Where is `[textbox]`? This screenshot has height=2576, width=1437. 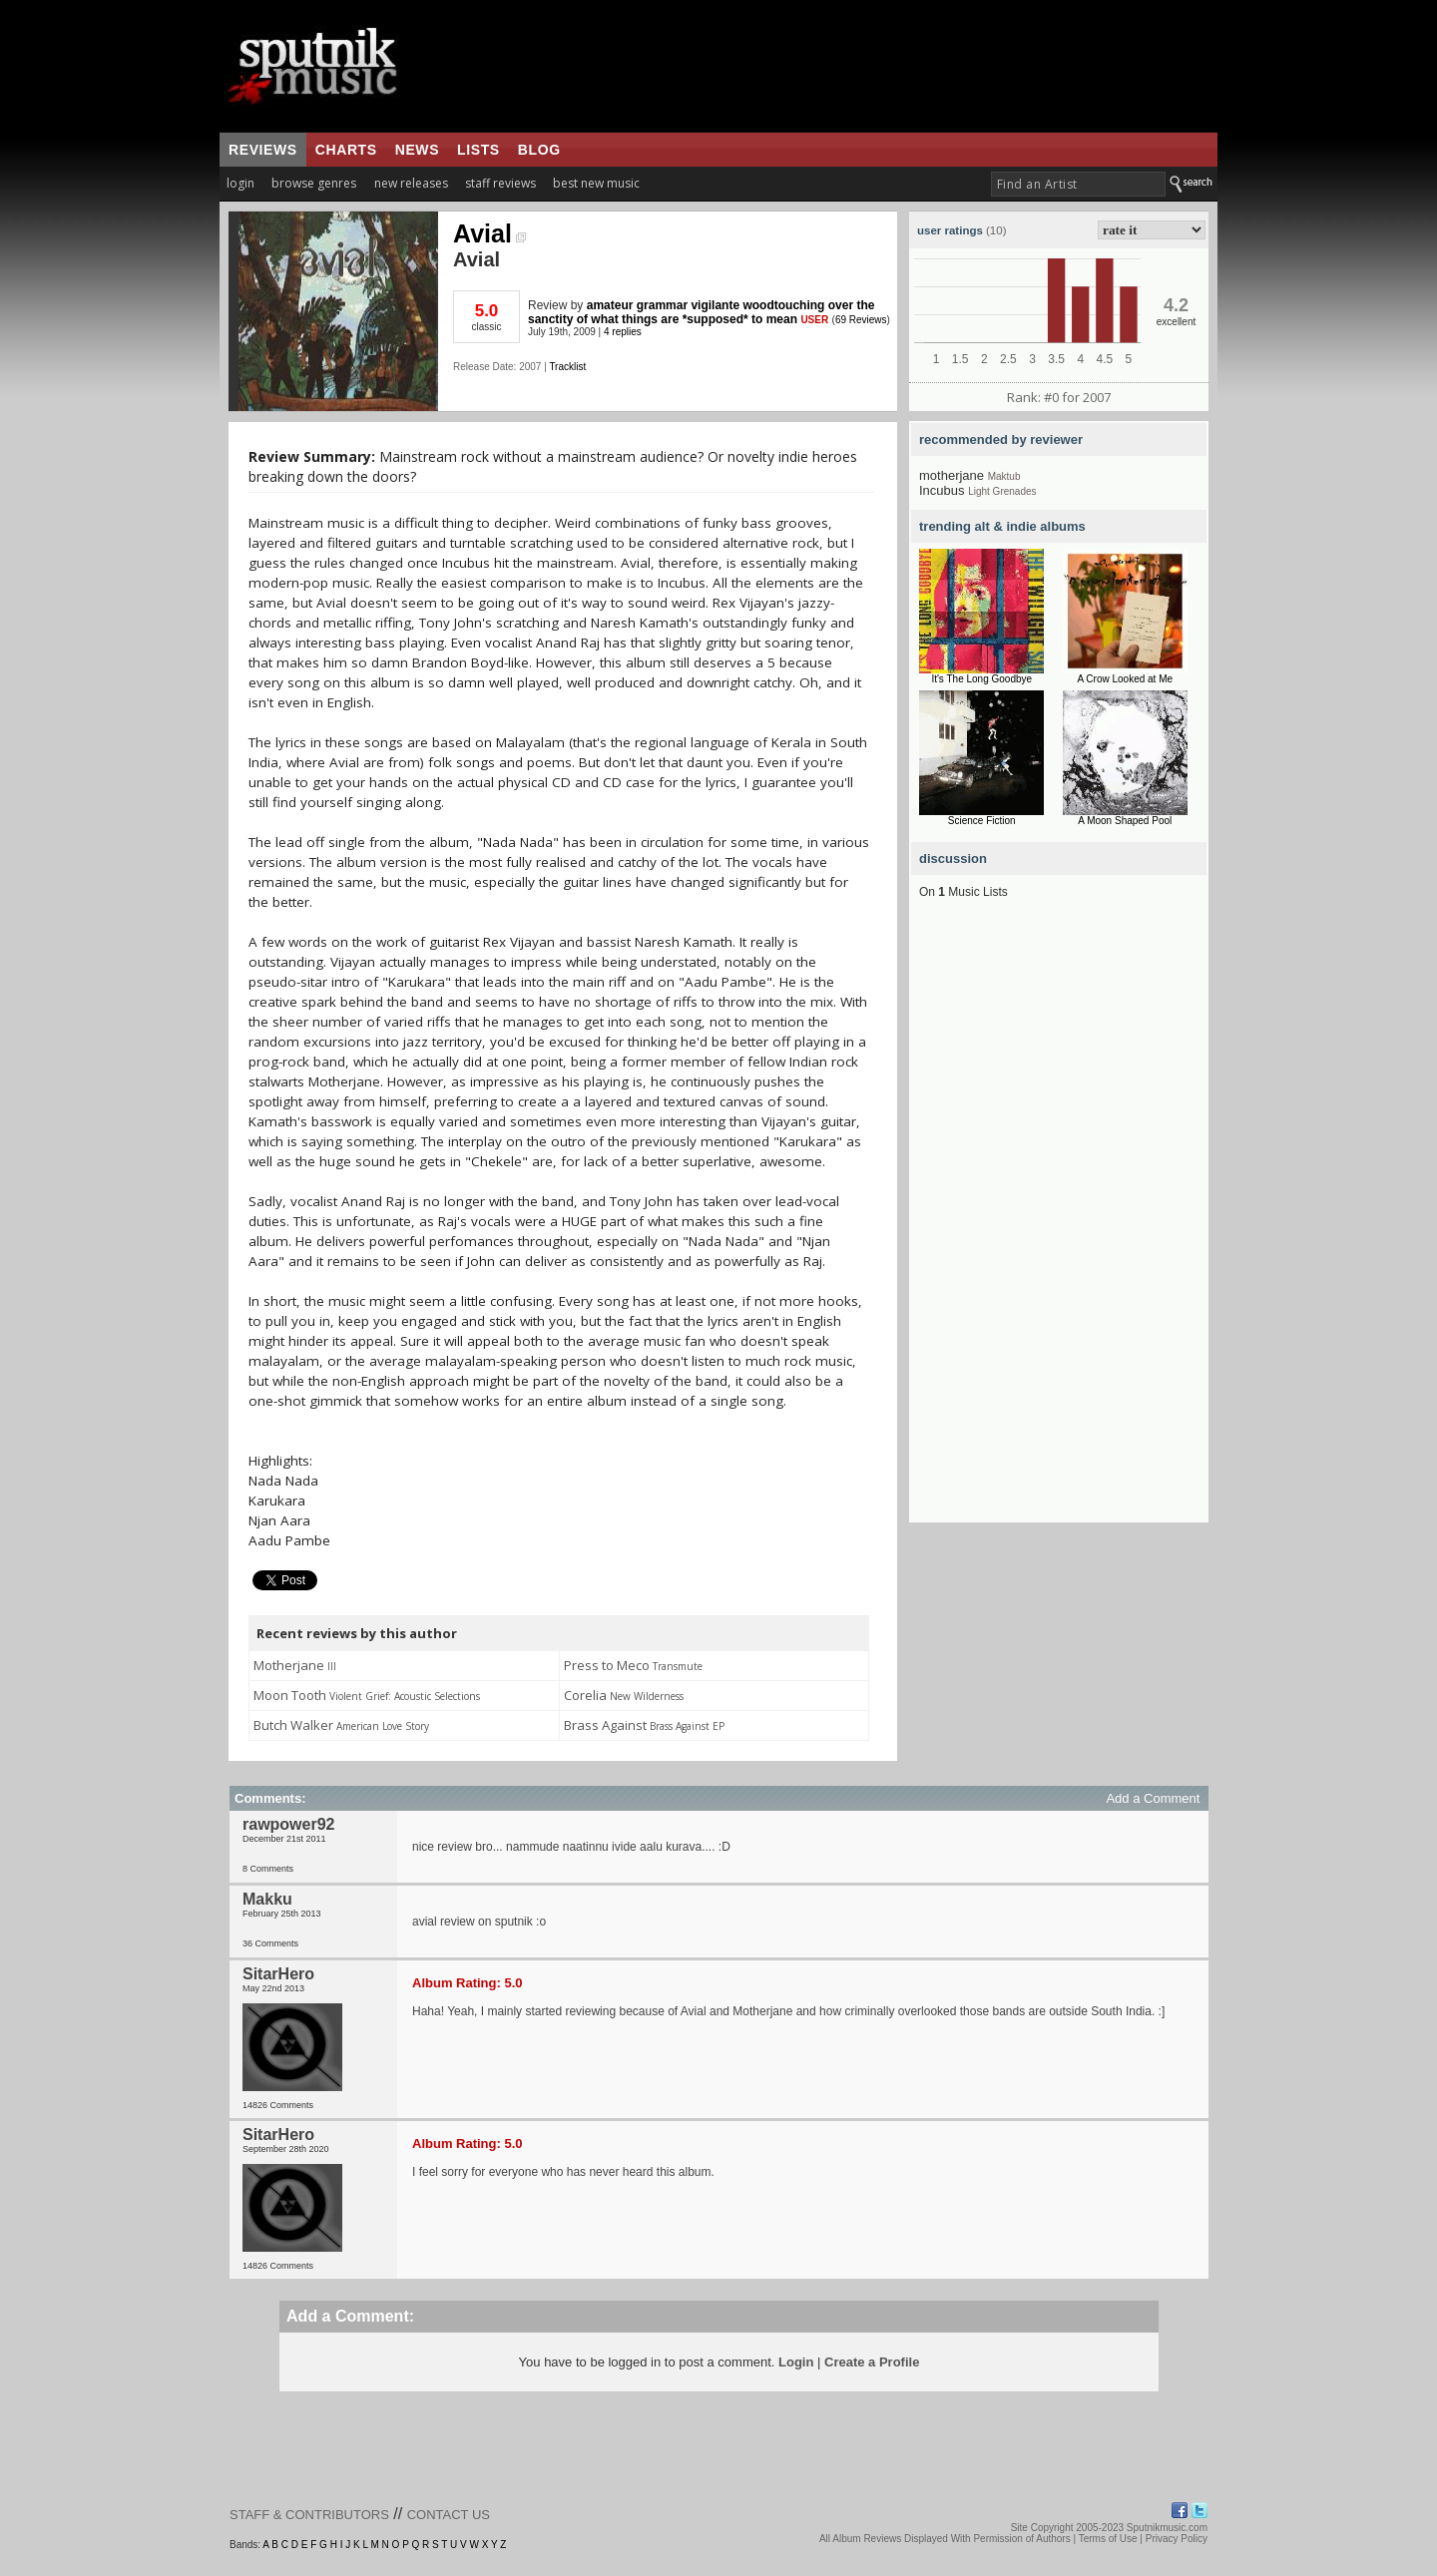 [textbox] is located at coordinates (1078, 184).